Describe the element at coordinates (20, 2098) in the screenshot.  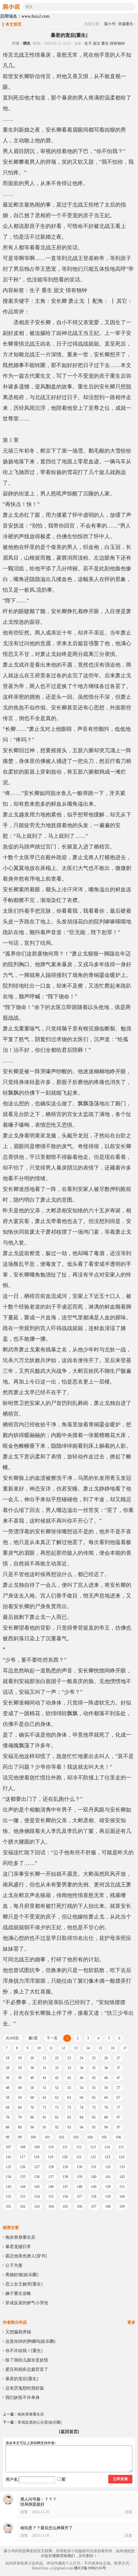
I see `59` at that location.